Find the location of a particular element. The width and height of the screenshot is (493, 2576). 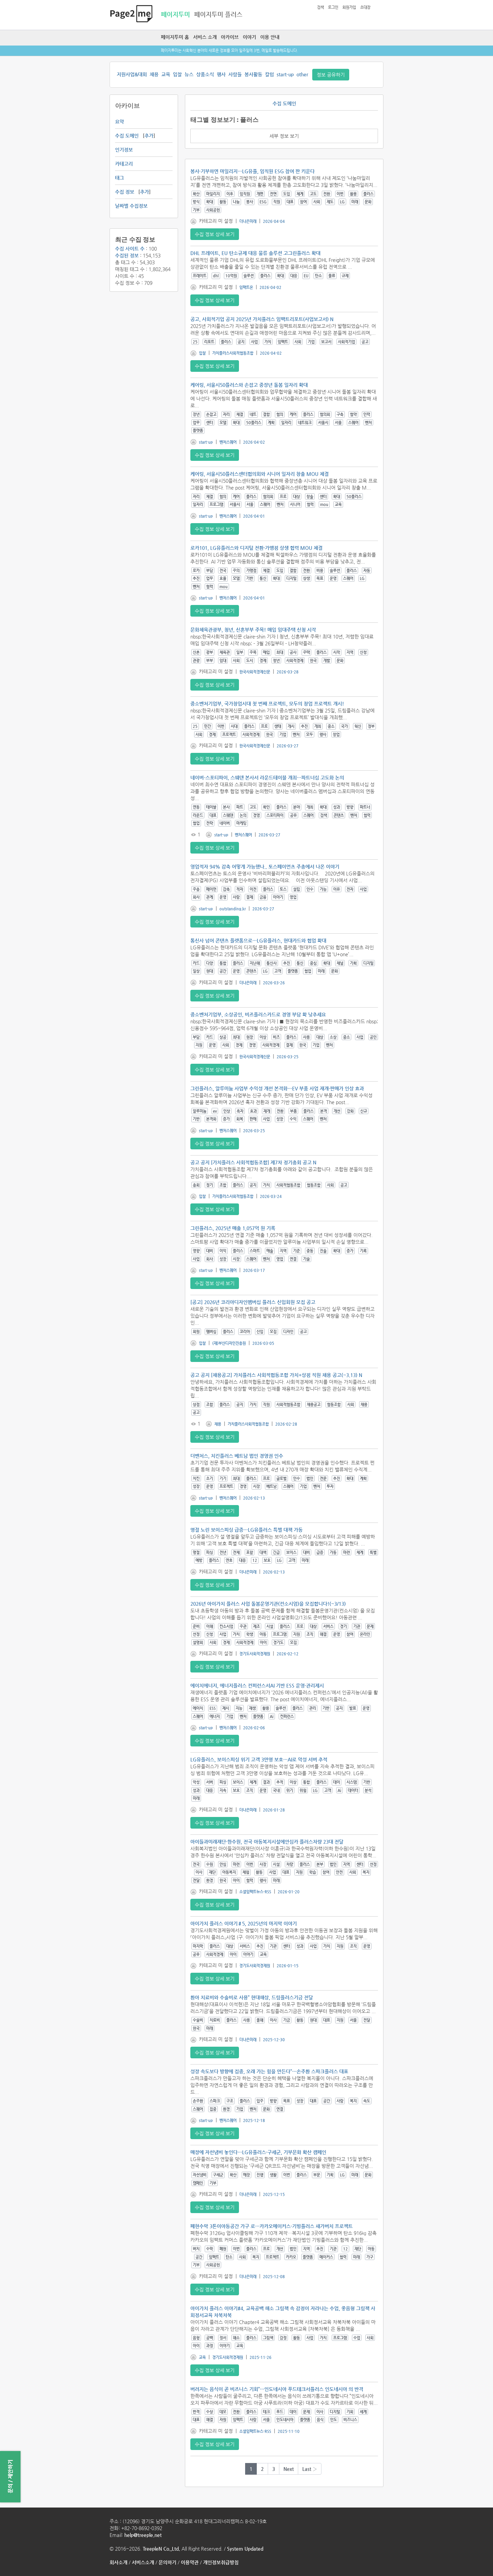

수집 사이트 수 is located at coordinates (129, 248).